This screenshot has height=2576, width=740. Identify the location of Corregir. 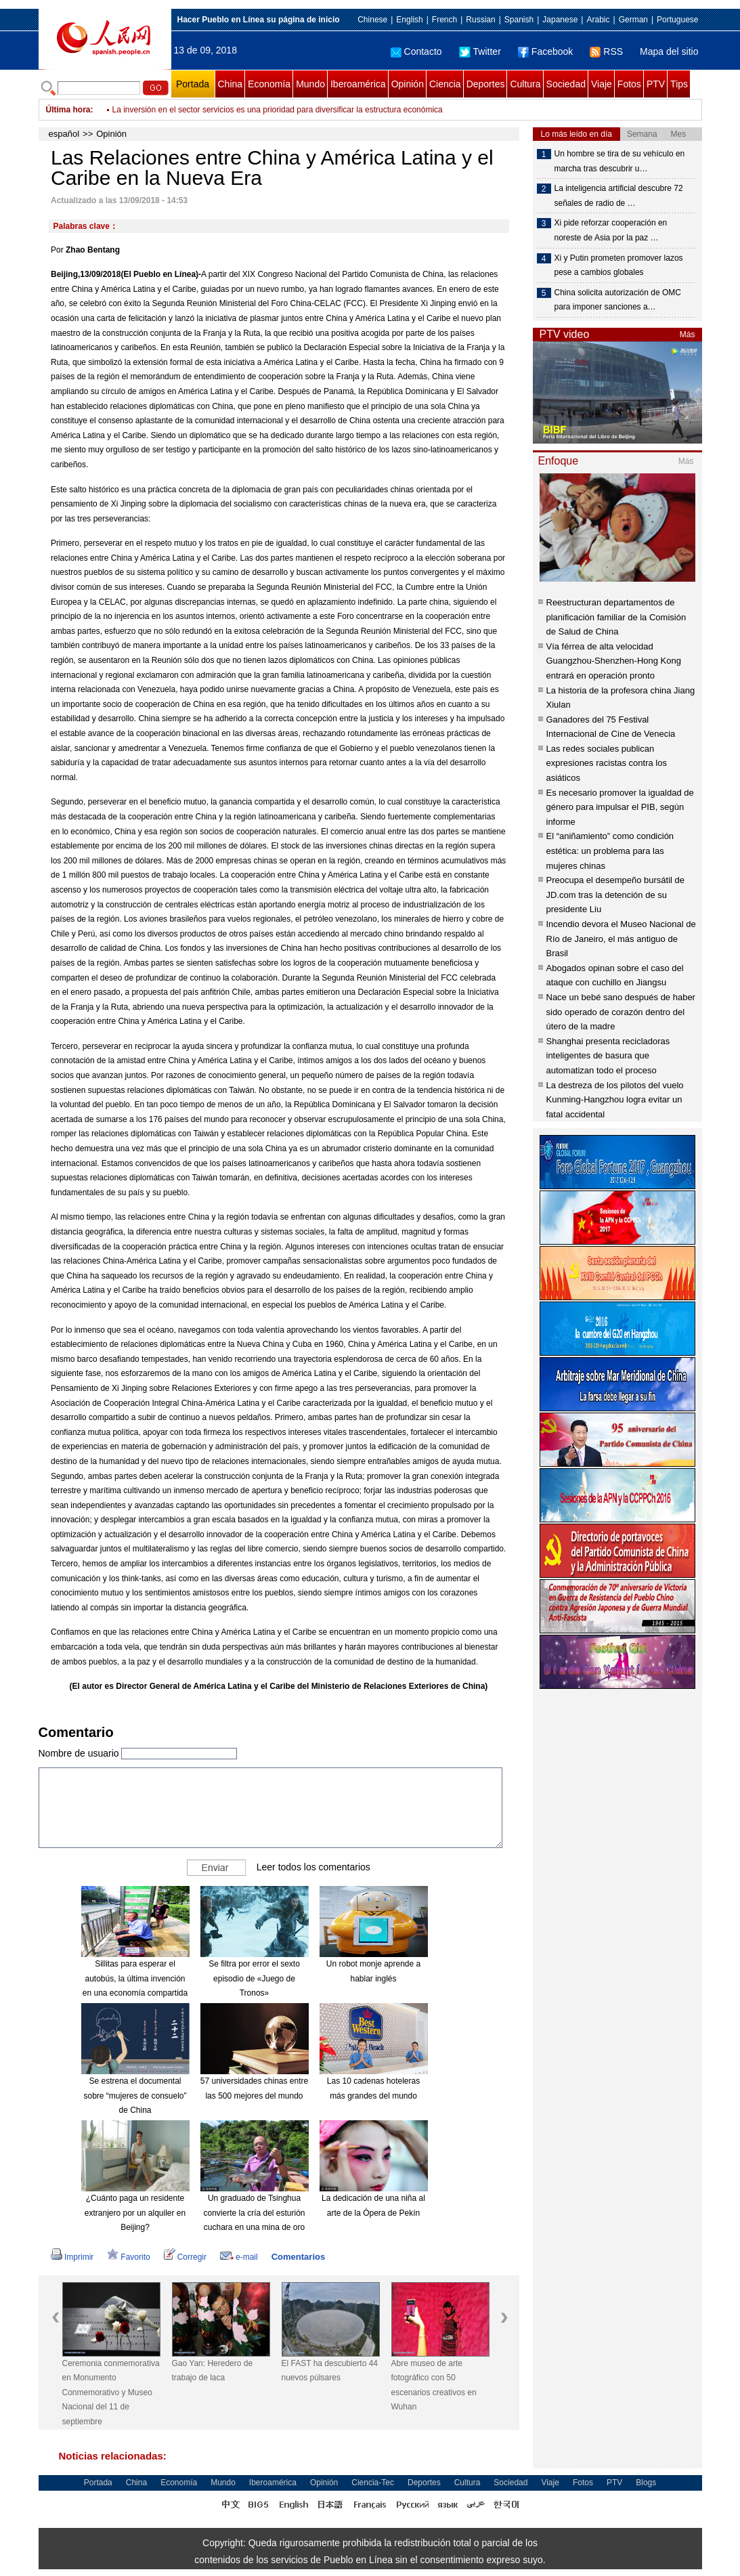
(185, 2257).